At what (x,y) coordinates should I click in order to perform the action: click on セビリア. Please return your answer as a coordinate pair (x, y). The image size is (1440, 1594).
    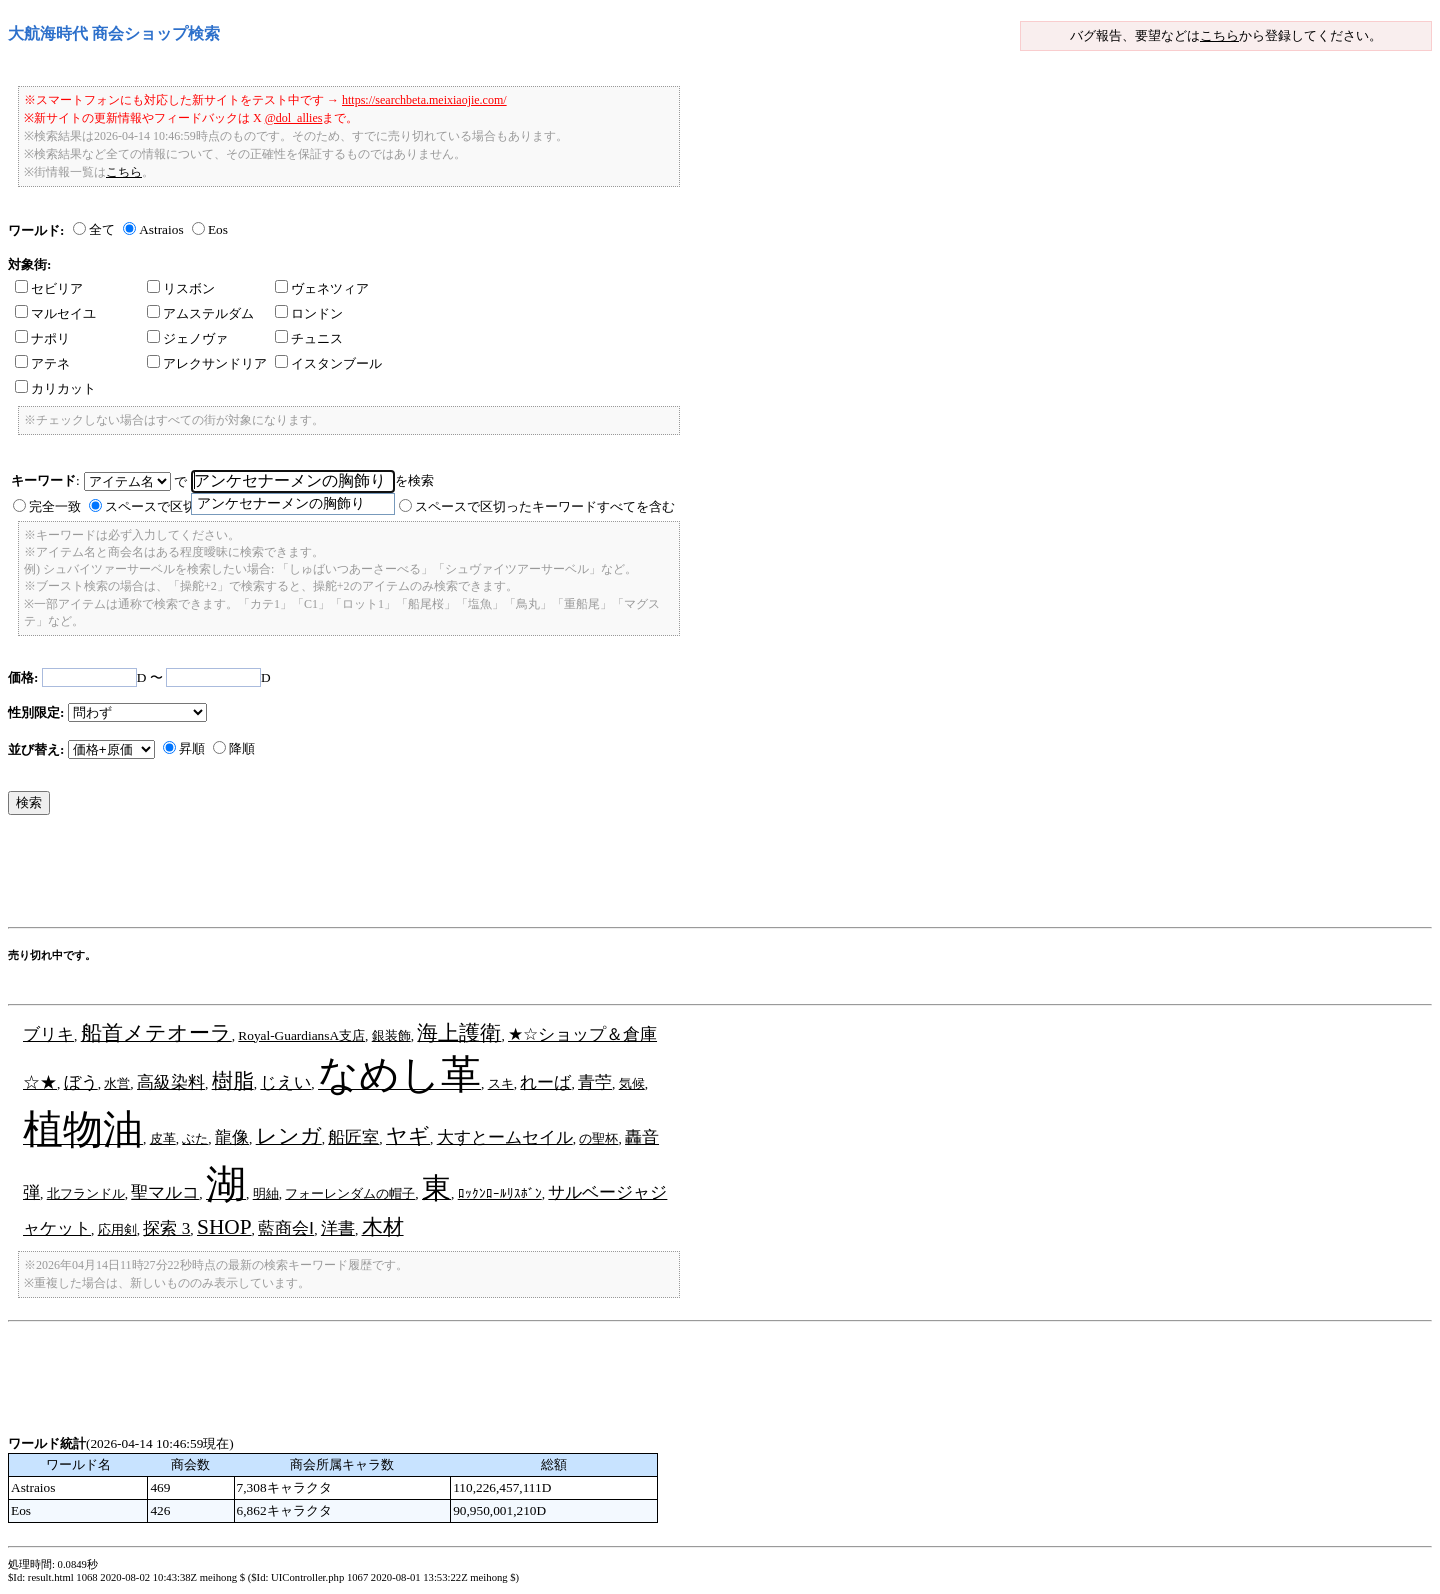
    Looking at the image, I should click on (49, 288).